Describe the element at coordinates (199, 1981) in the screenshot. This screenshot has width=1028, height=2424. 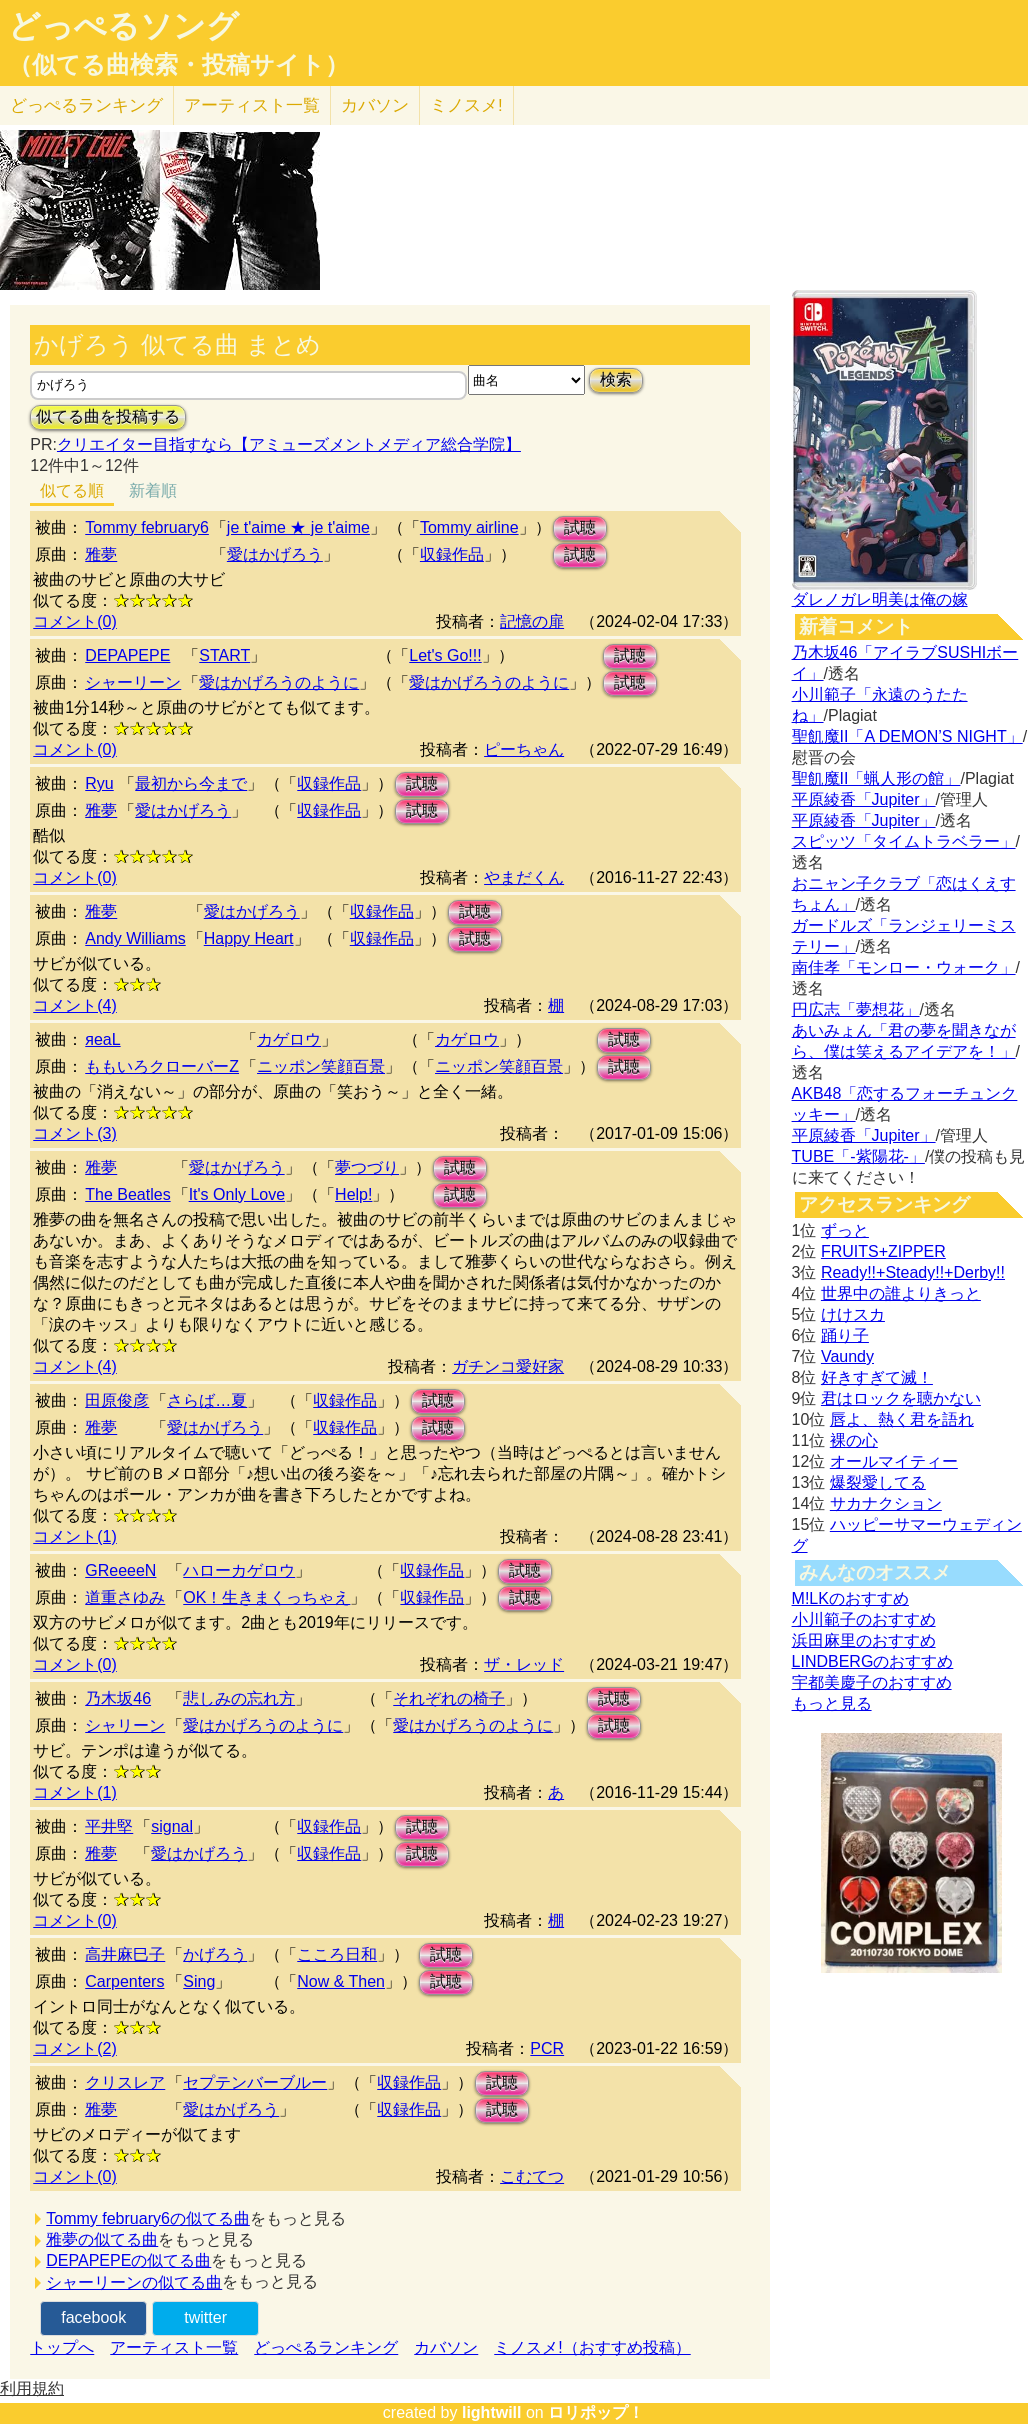
I see `Sing` at that location.